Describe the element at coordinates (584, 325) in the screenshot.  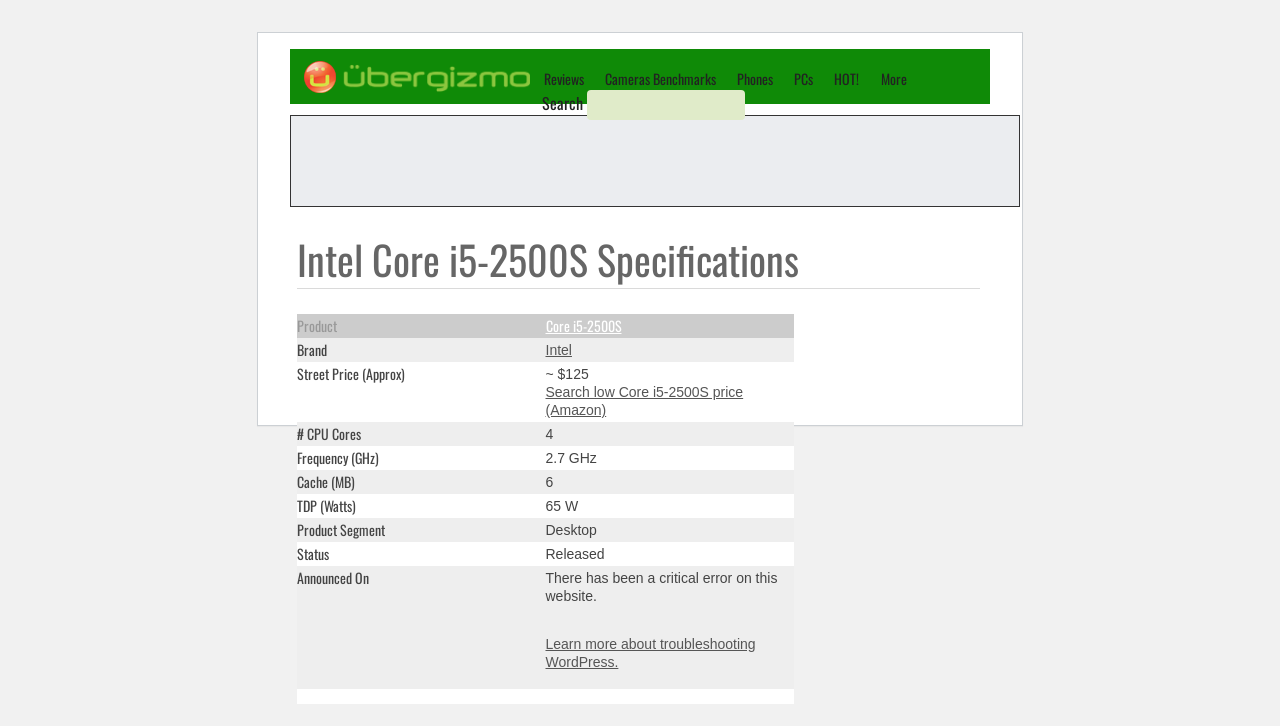
I see `Core i5-2500S` at that location.